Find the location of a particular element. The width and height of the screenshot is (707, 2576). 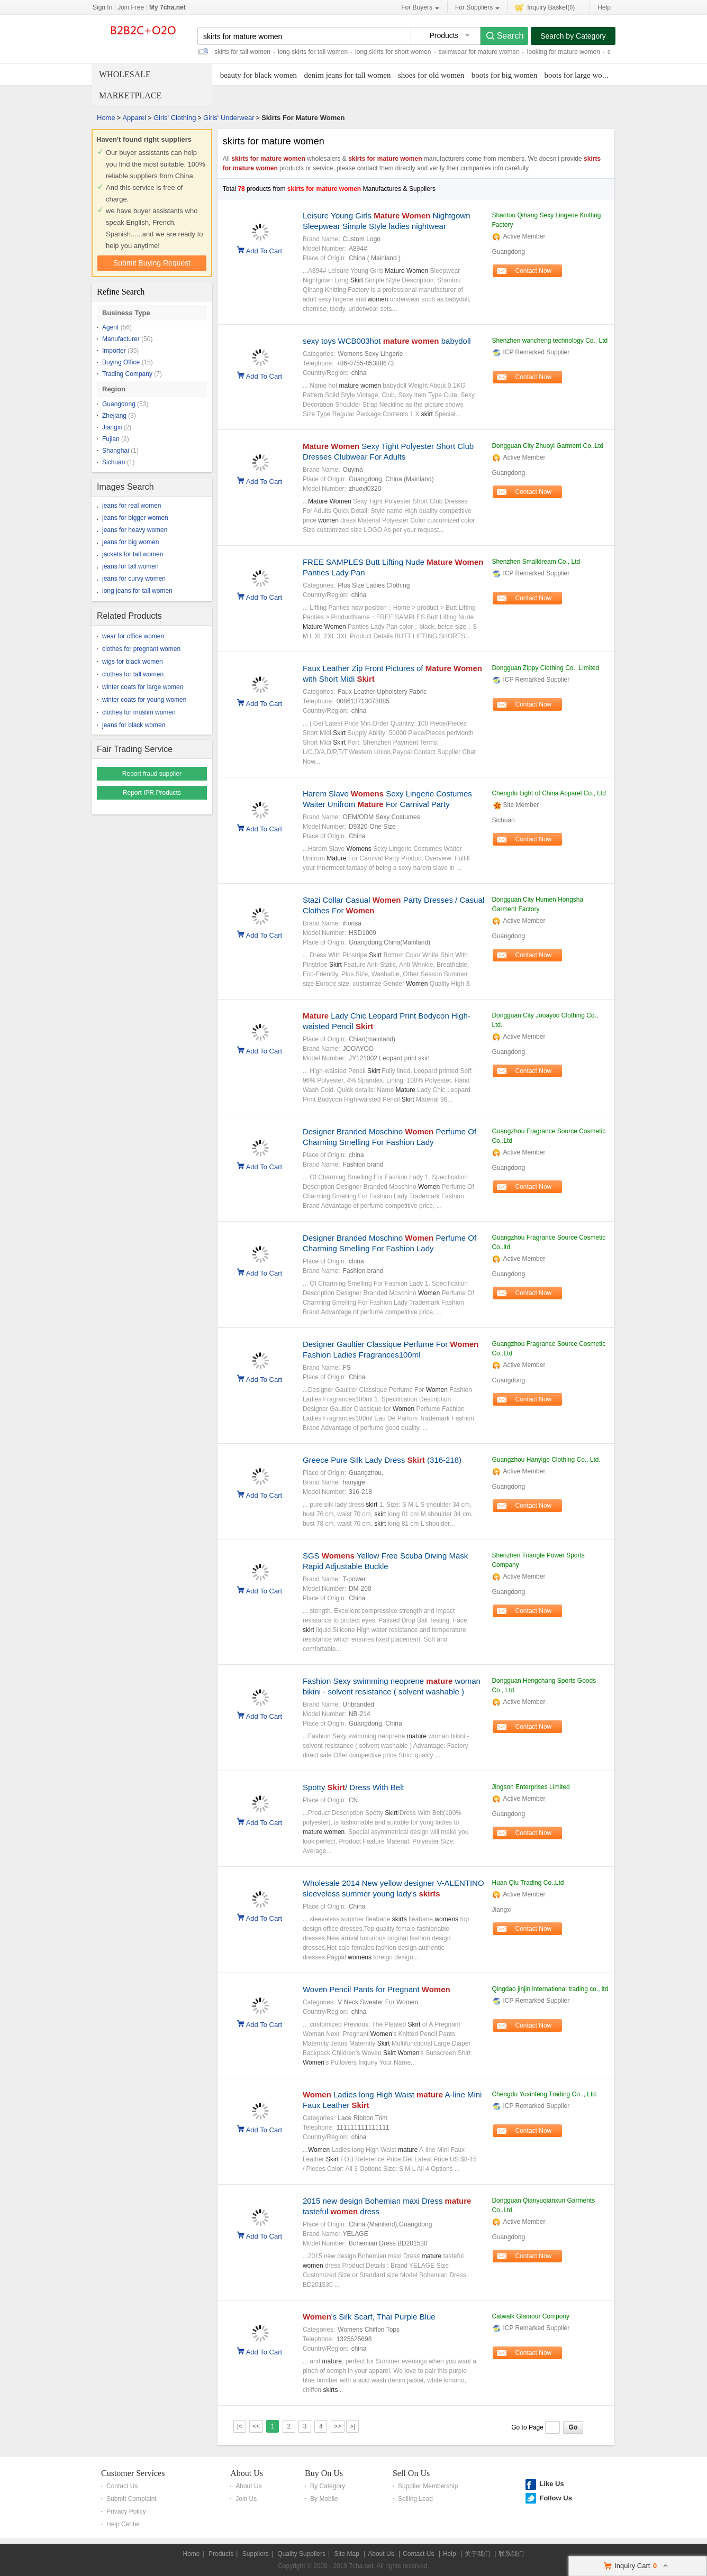

Dongguan City Zhuoyi Garment Co,.Ltd is located at coordinates (547, 446).